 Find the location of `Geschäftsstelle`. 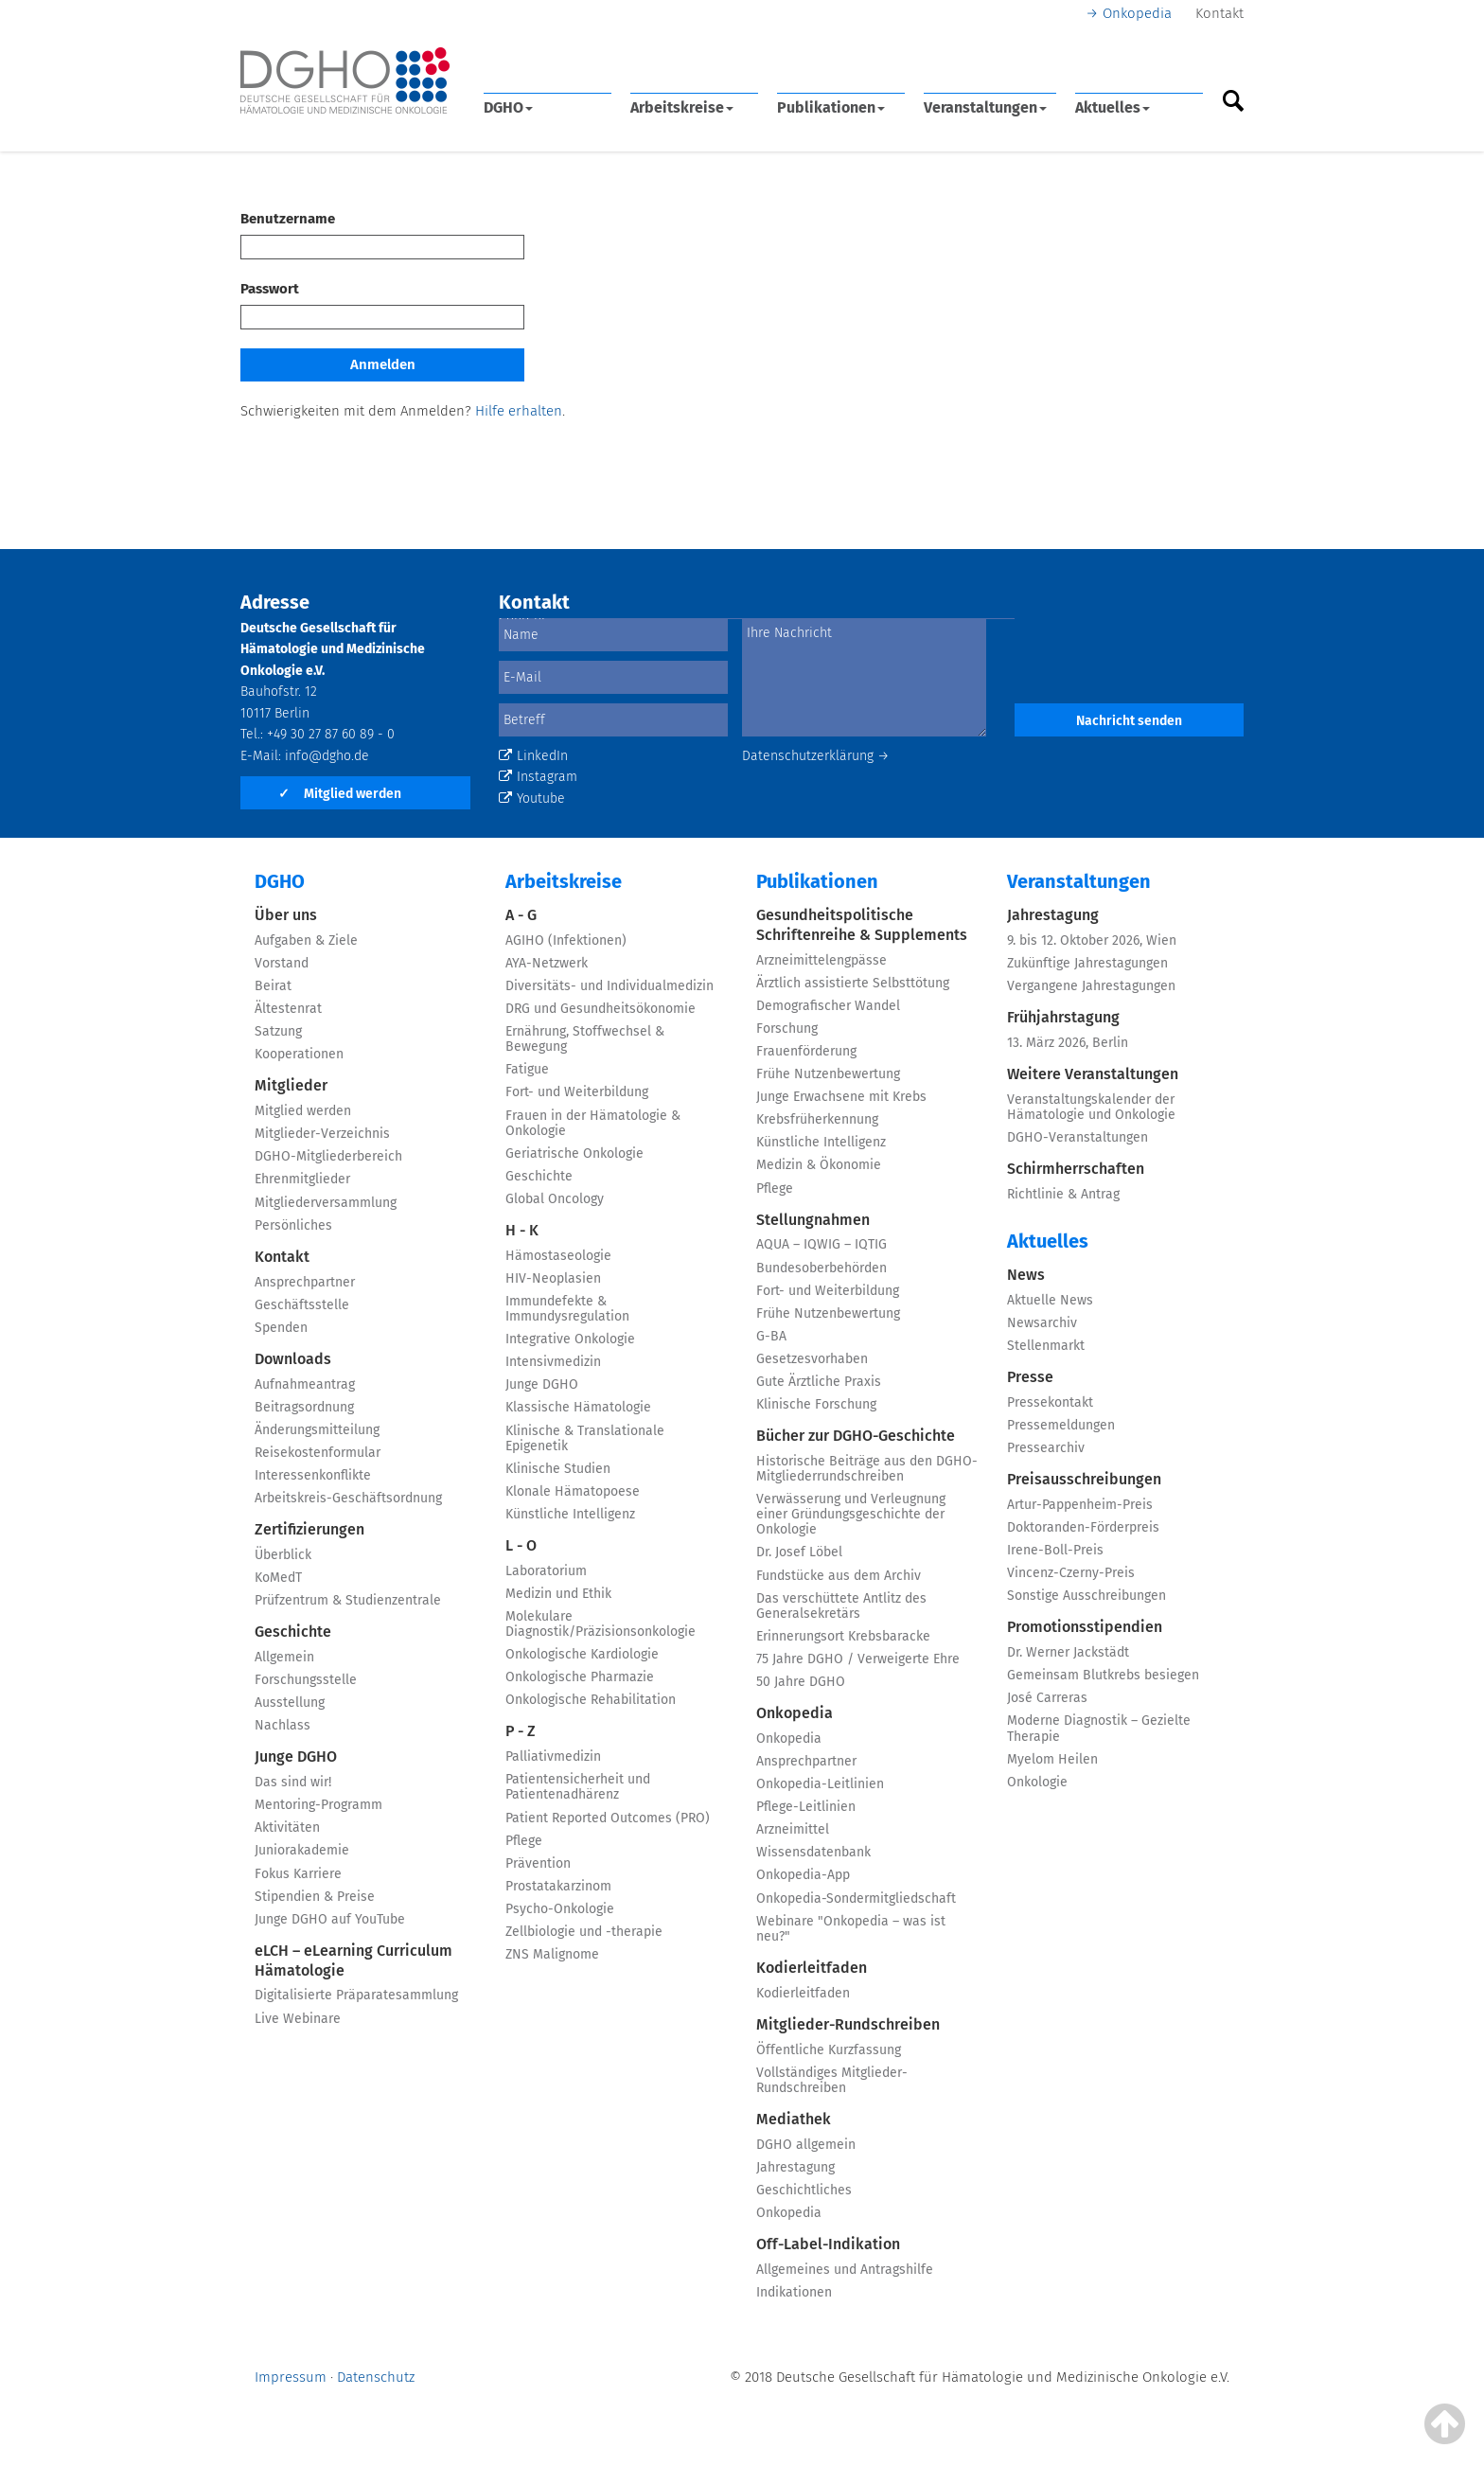

Geschäftsstelle is located at coordinates (302, 1305).